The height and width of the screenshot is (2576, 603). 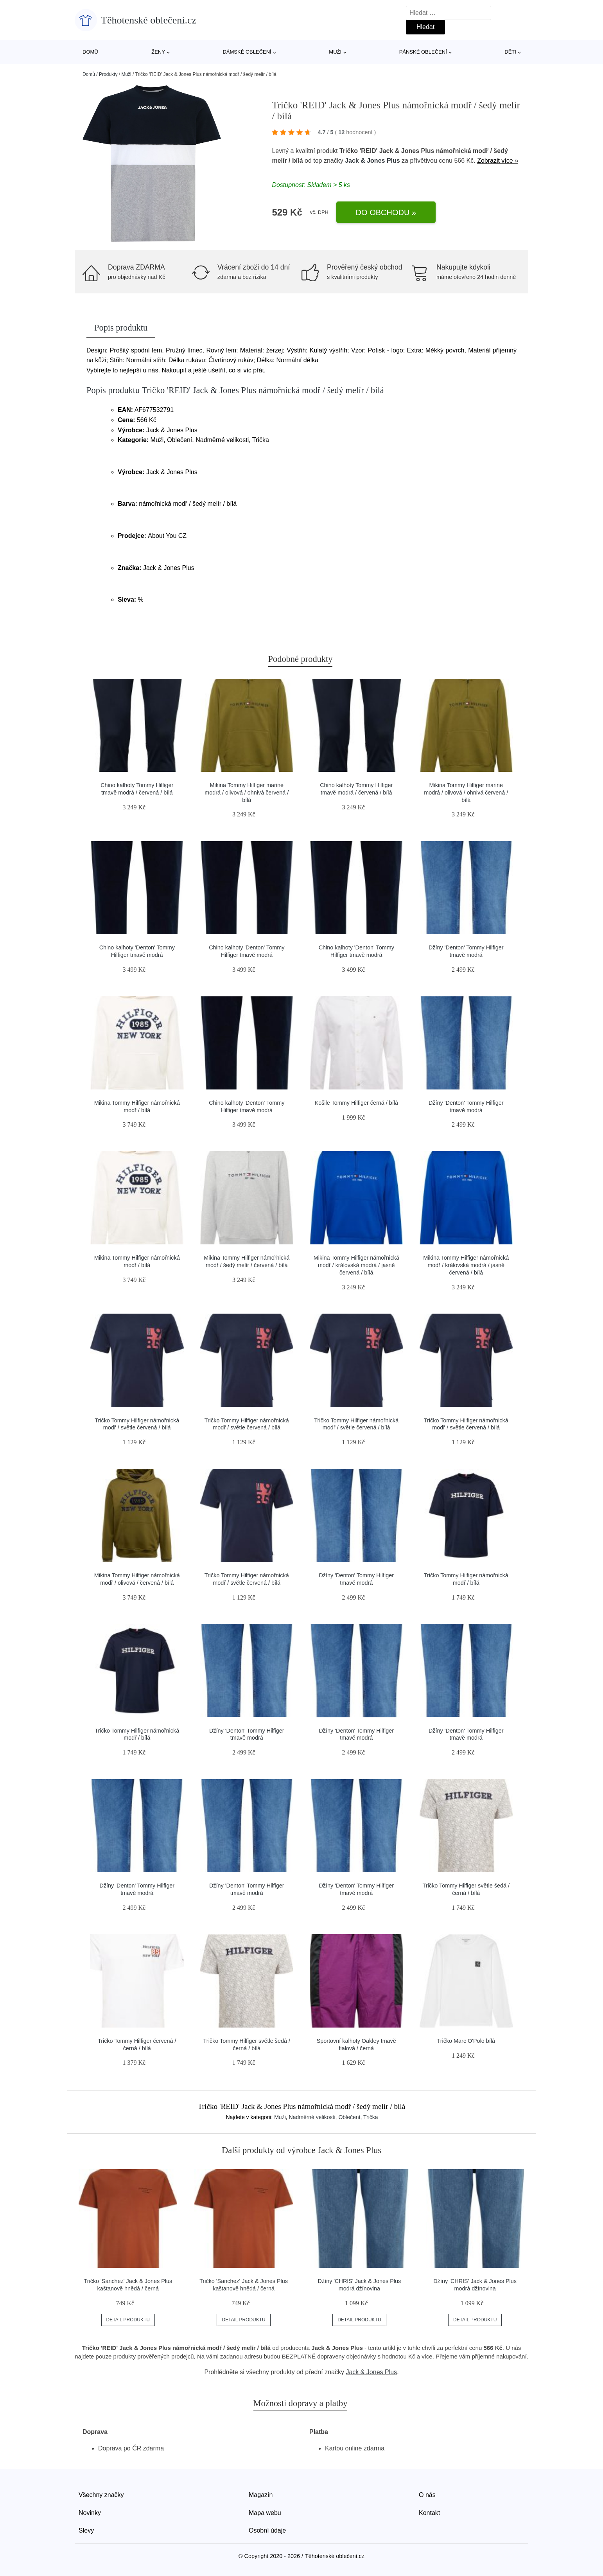 What do you see at coordinates (101, 2495) in the screenshot?
I see `Všechny značky` at bounding box center [101, 2495].